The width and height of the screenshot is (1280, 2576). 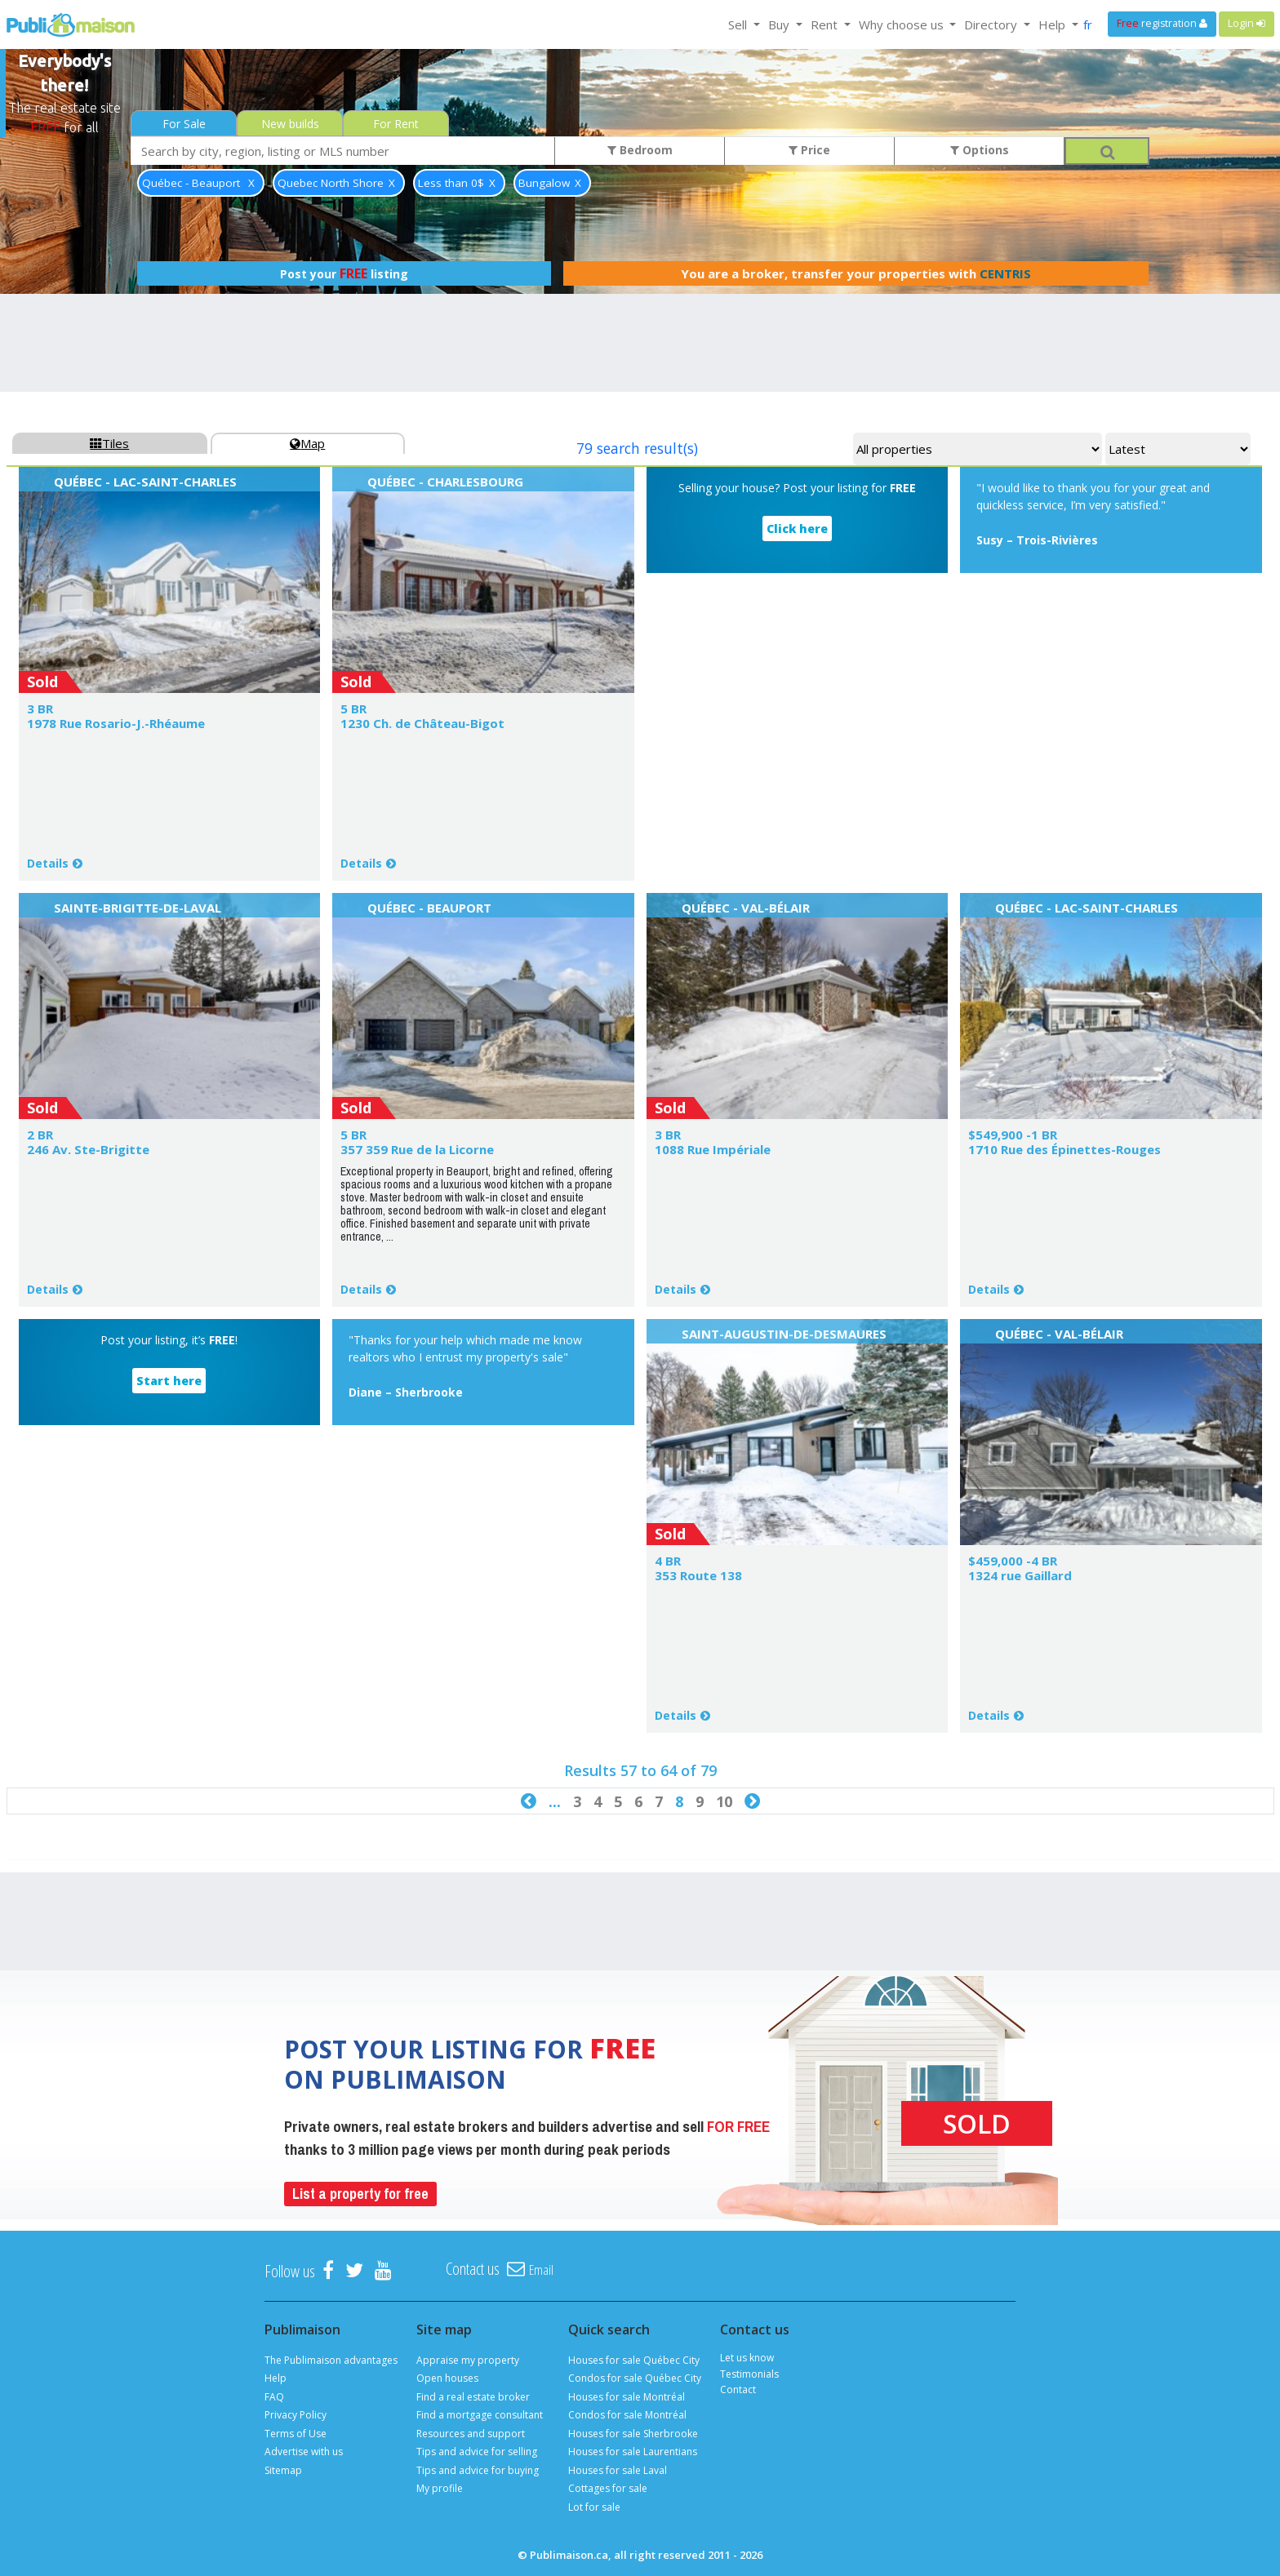 What do you see at coordinates (738, 2389) in the screenshot?
I see `Contact` at bounding box center [738, 2389].